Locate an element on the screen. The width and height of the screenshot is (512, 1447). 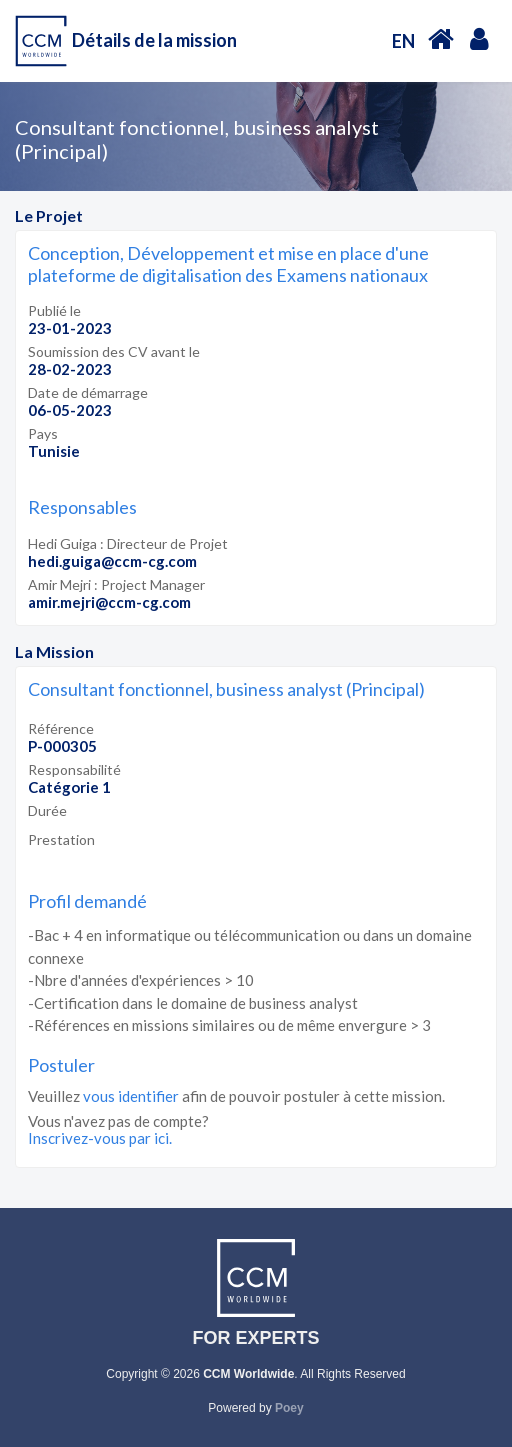
Soumission des CV avant le is located at coordinates (114, 351).